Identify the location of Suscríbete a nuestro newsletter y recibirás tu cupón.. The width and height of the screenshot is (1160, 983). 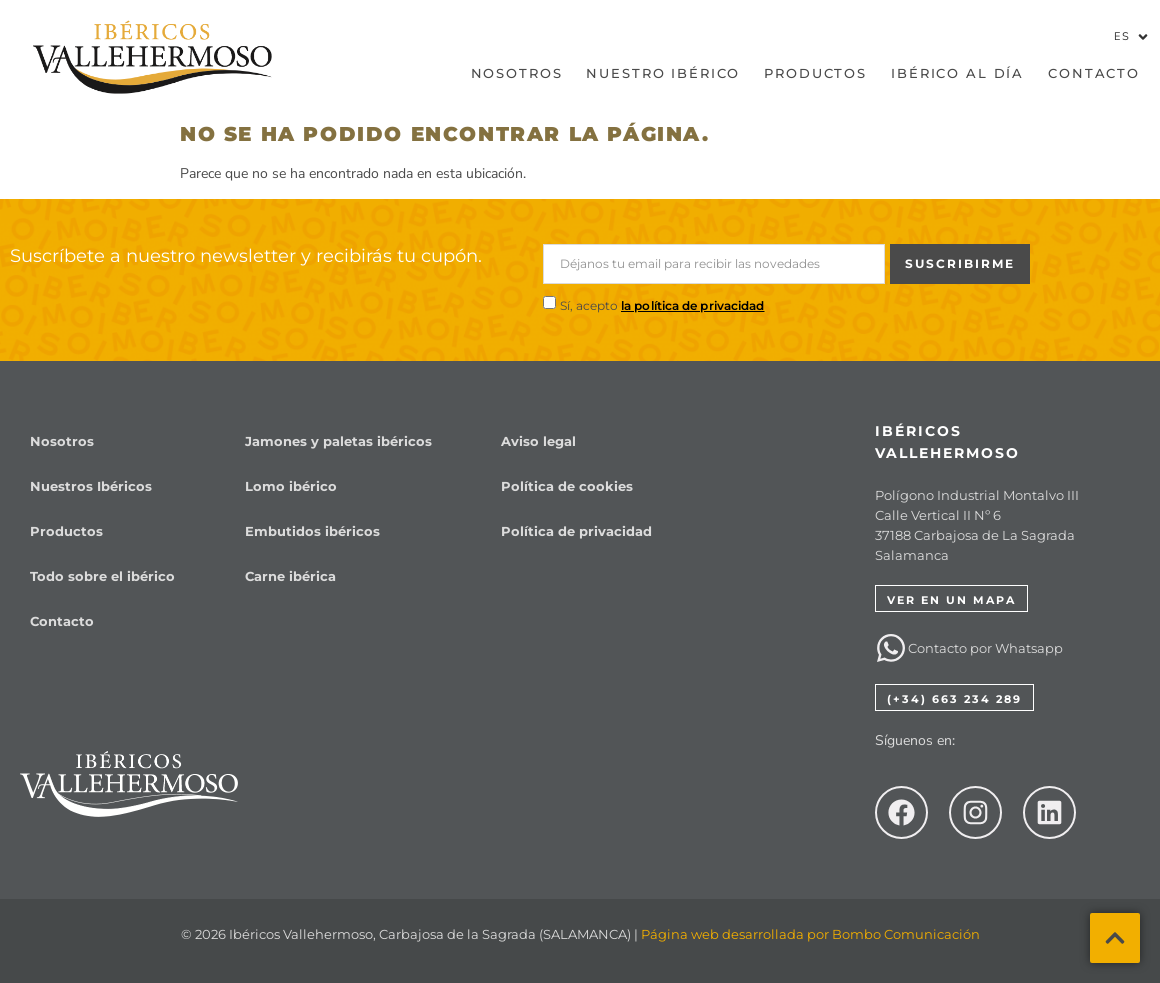
(246, 256).